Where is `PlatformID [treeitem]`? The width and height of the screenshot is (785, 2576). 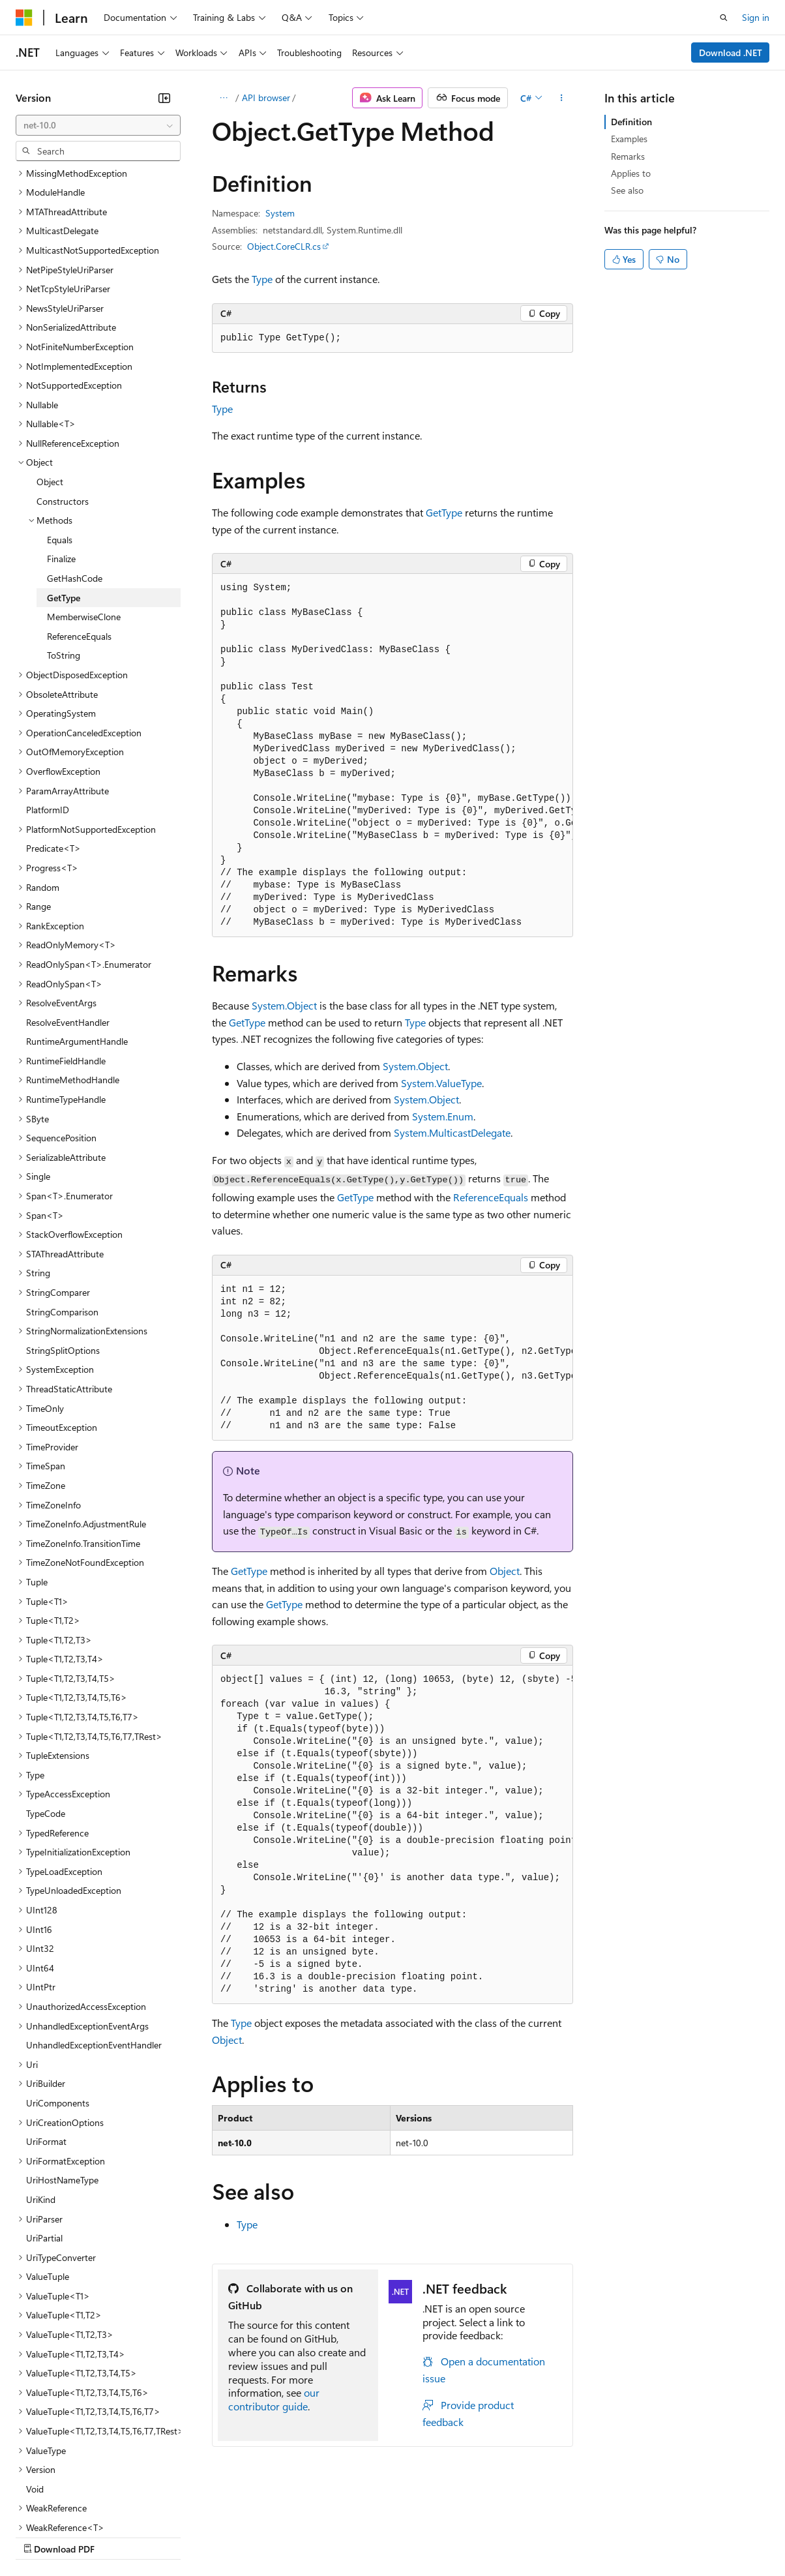 PlatformID [treeitem] is located at coordinates (47, 696).